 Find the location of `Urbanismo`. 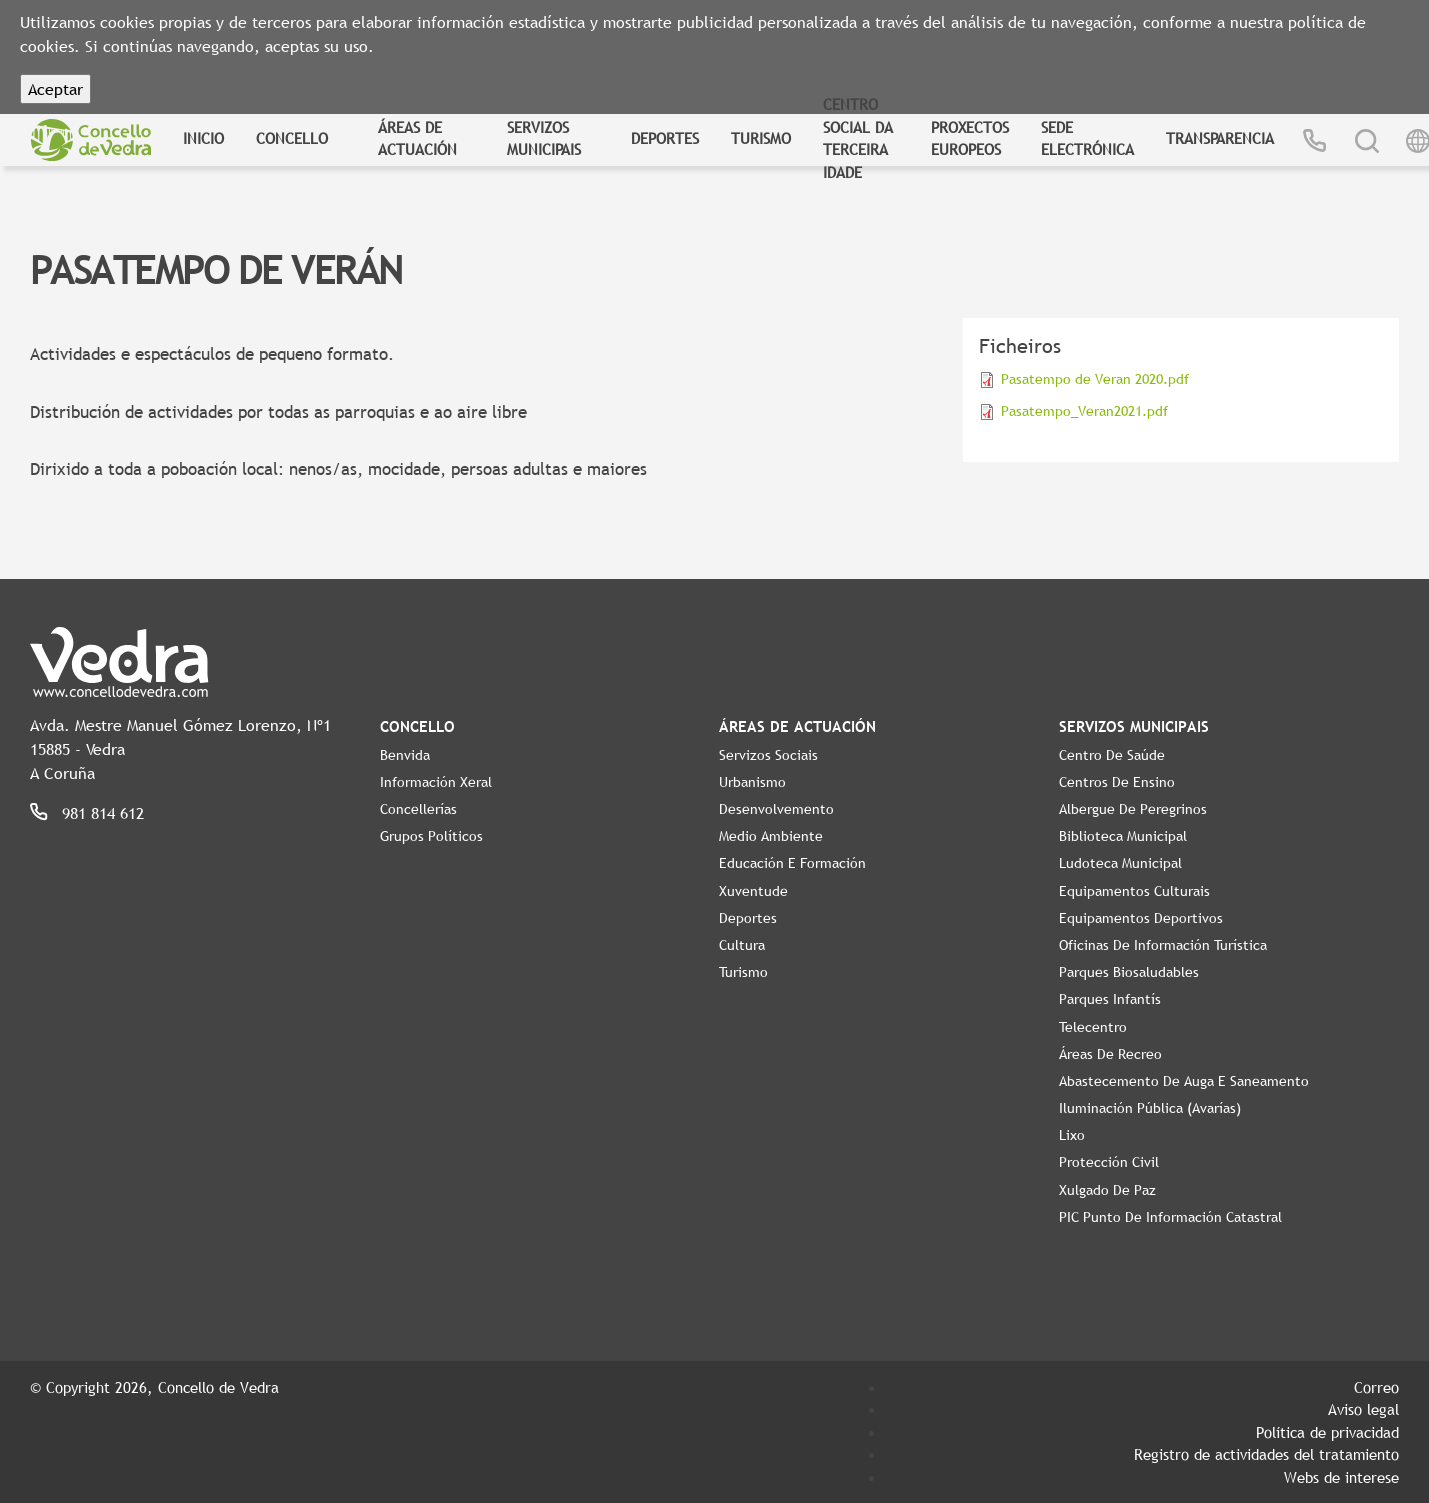

Urbanismo is located at coordinates (752, 782).